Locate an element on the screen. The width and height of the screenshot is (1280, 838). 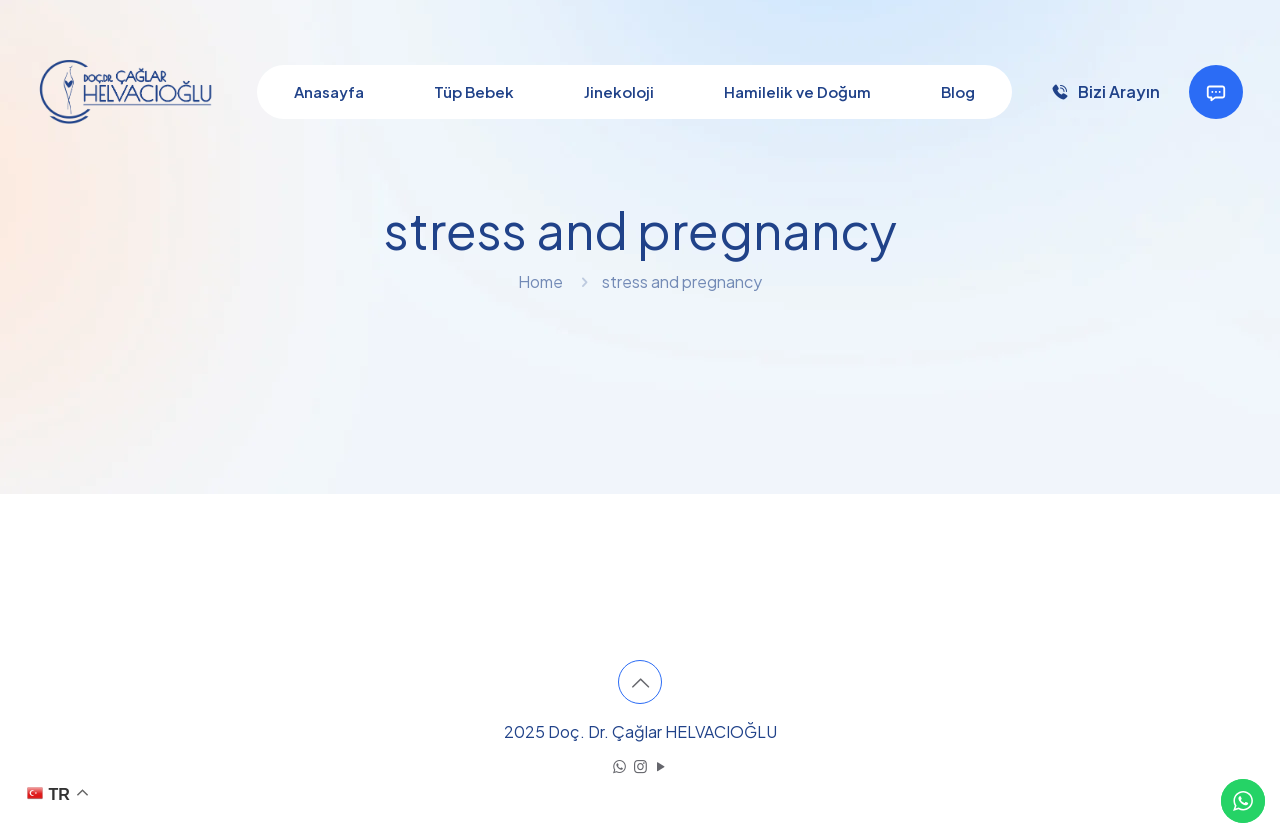
[Back to top icon] is located at coordinates (640, 682).